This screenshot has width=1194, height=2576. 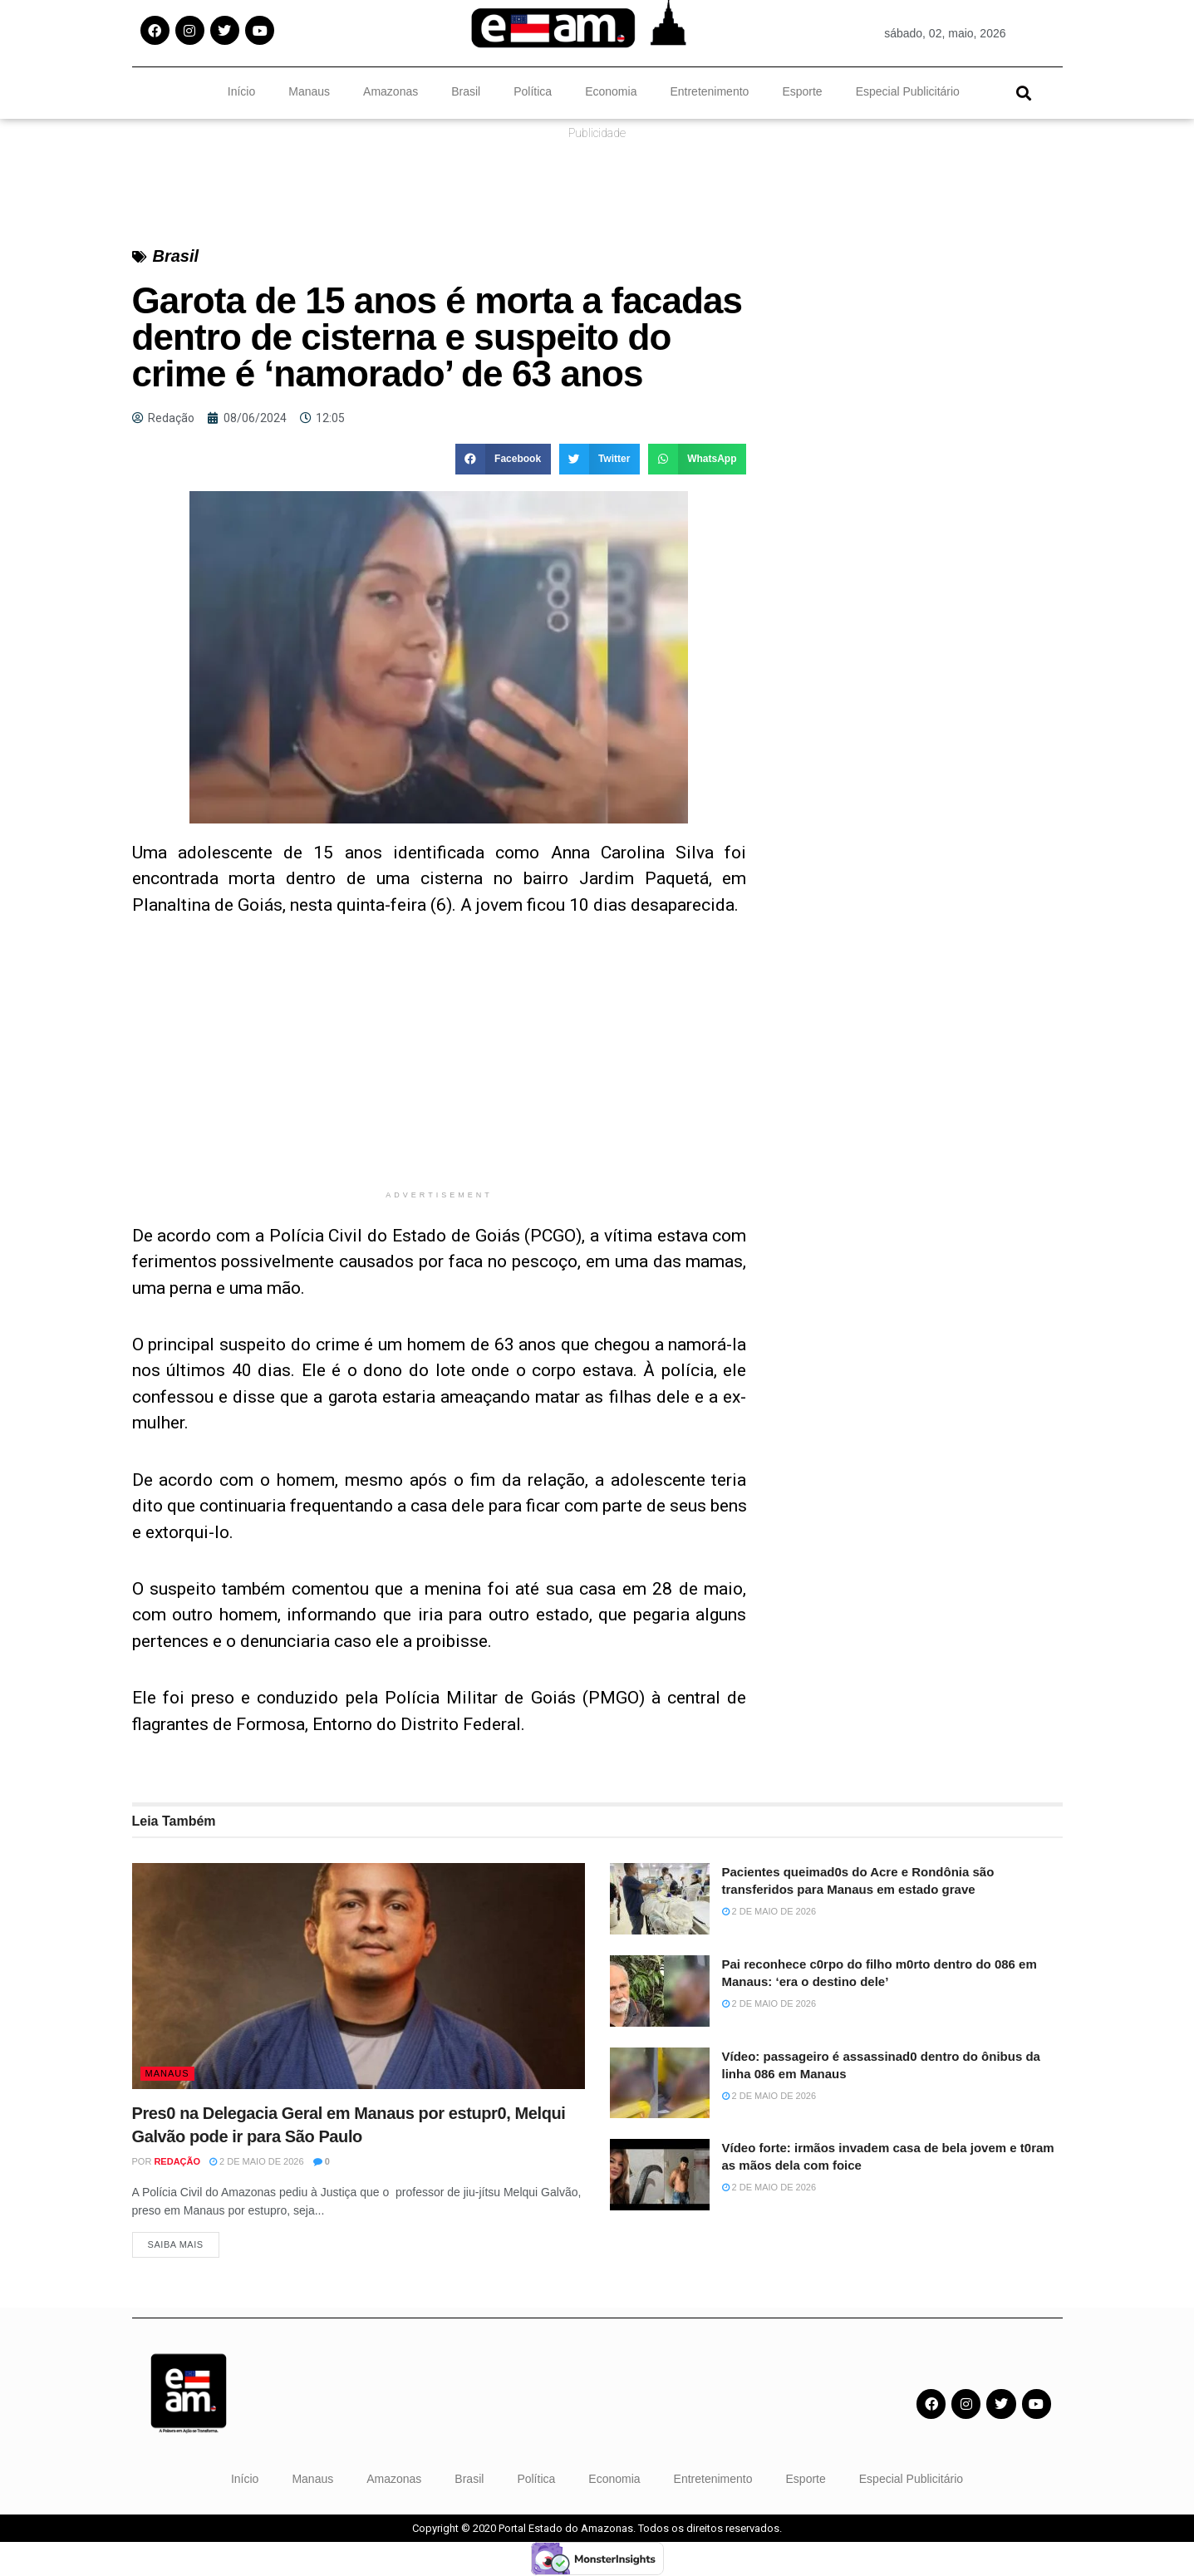 What do you see at coordinates (532, 91) in the screenshot?
I see `Política` at bounding box center [532, 91].